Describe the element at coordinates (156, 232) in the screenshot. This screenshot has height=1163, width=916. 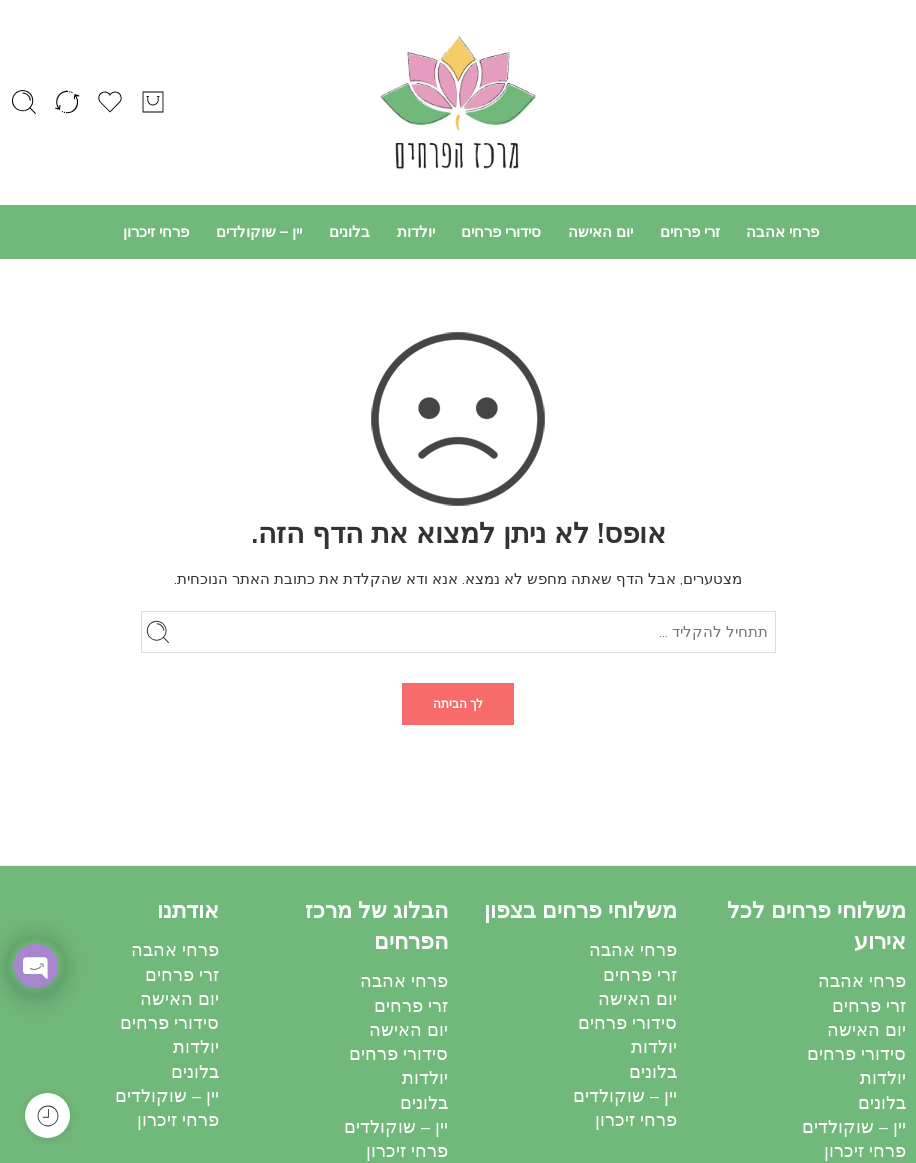
I see `פרחי זיכרון` at that location.